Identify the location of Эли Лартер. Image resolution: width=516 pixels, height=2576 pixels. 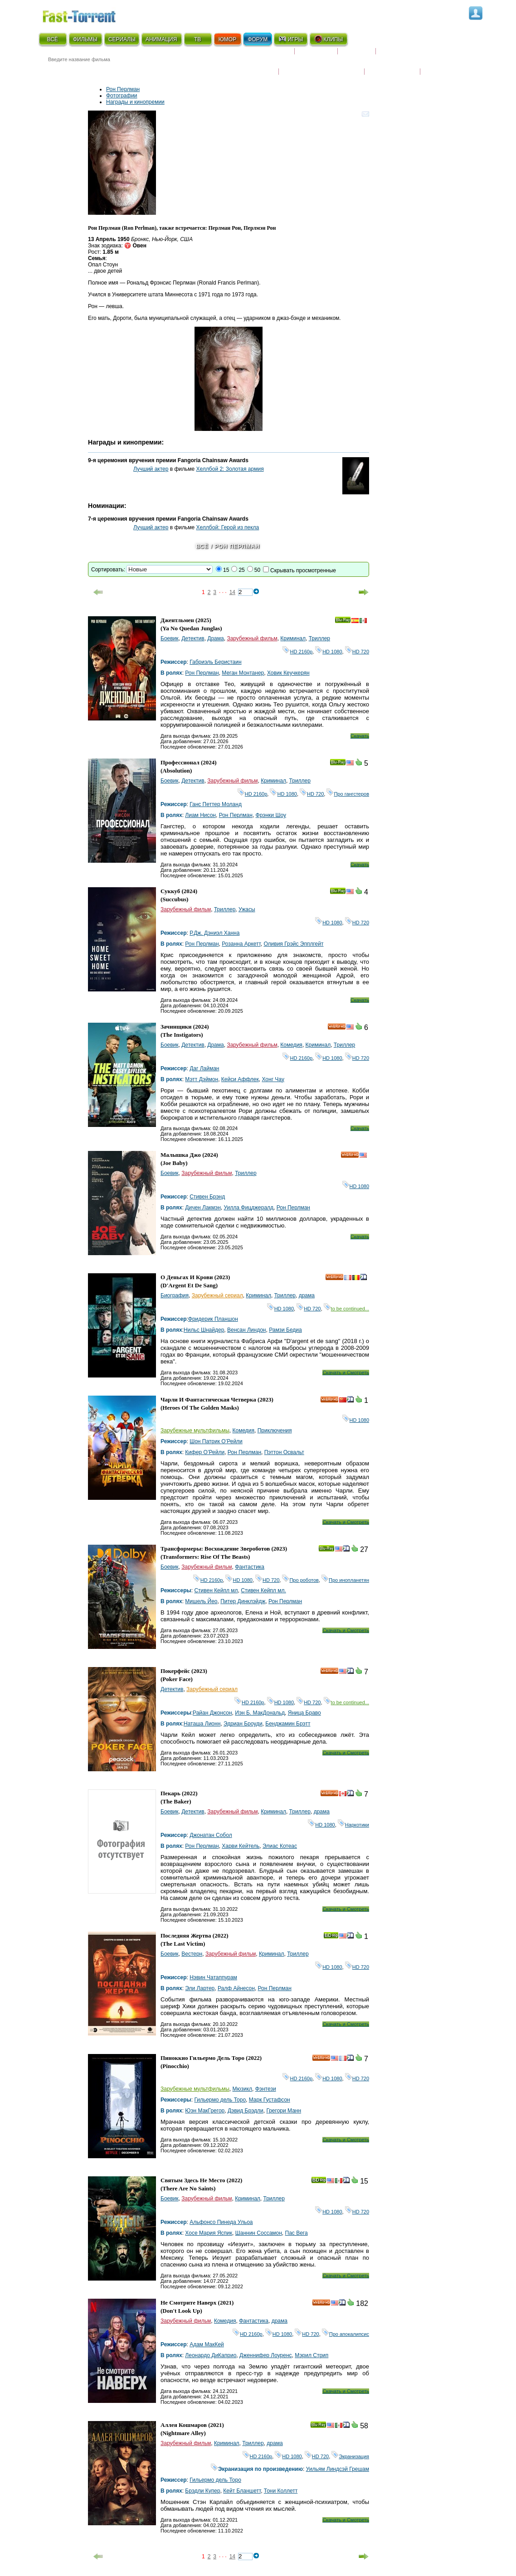
(199, 1988).